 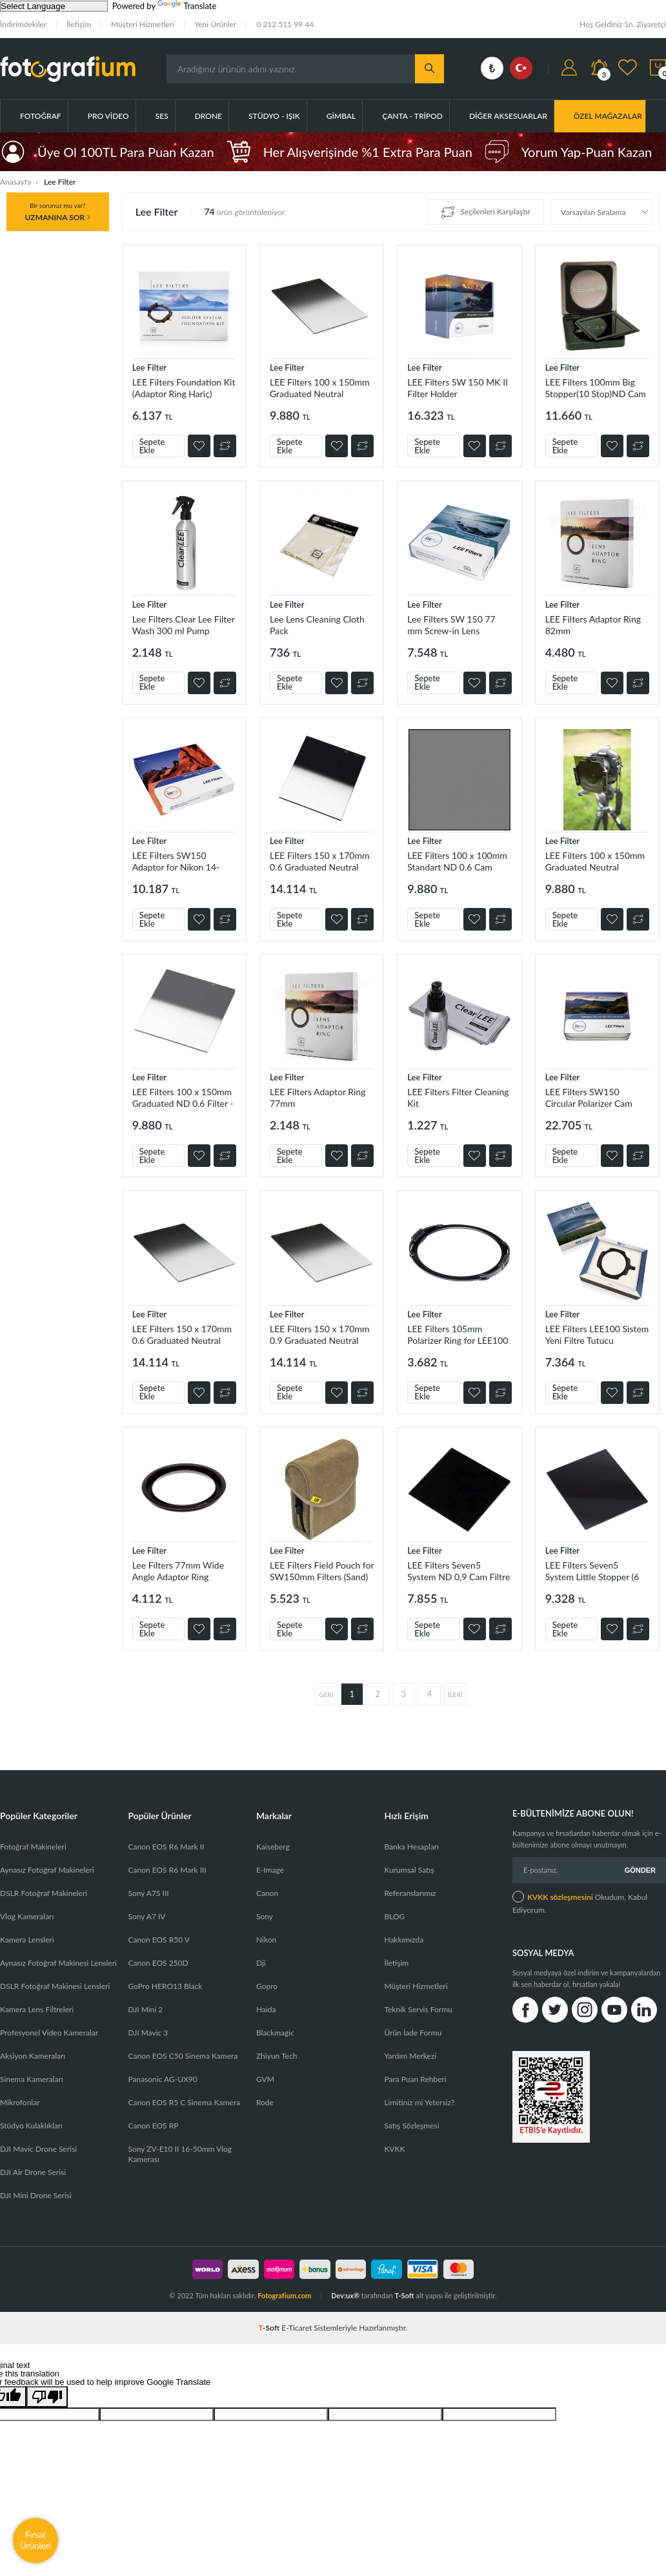 What do you see at coordinates (410, 2056) in the screenshot?
I see `Yardım Merkezi` at bounding box center [410, 2056].